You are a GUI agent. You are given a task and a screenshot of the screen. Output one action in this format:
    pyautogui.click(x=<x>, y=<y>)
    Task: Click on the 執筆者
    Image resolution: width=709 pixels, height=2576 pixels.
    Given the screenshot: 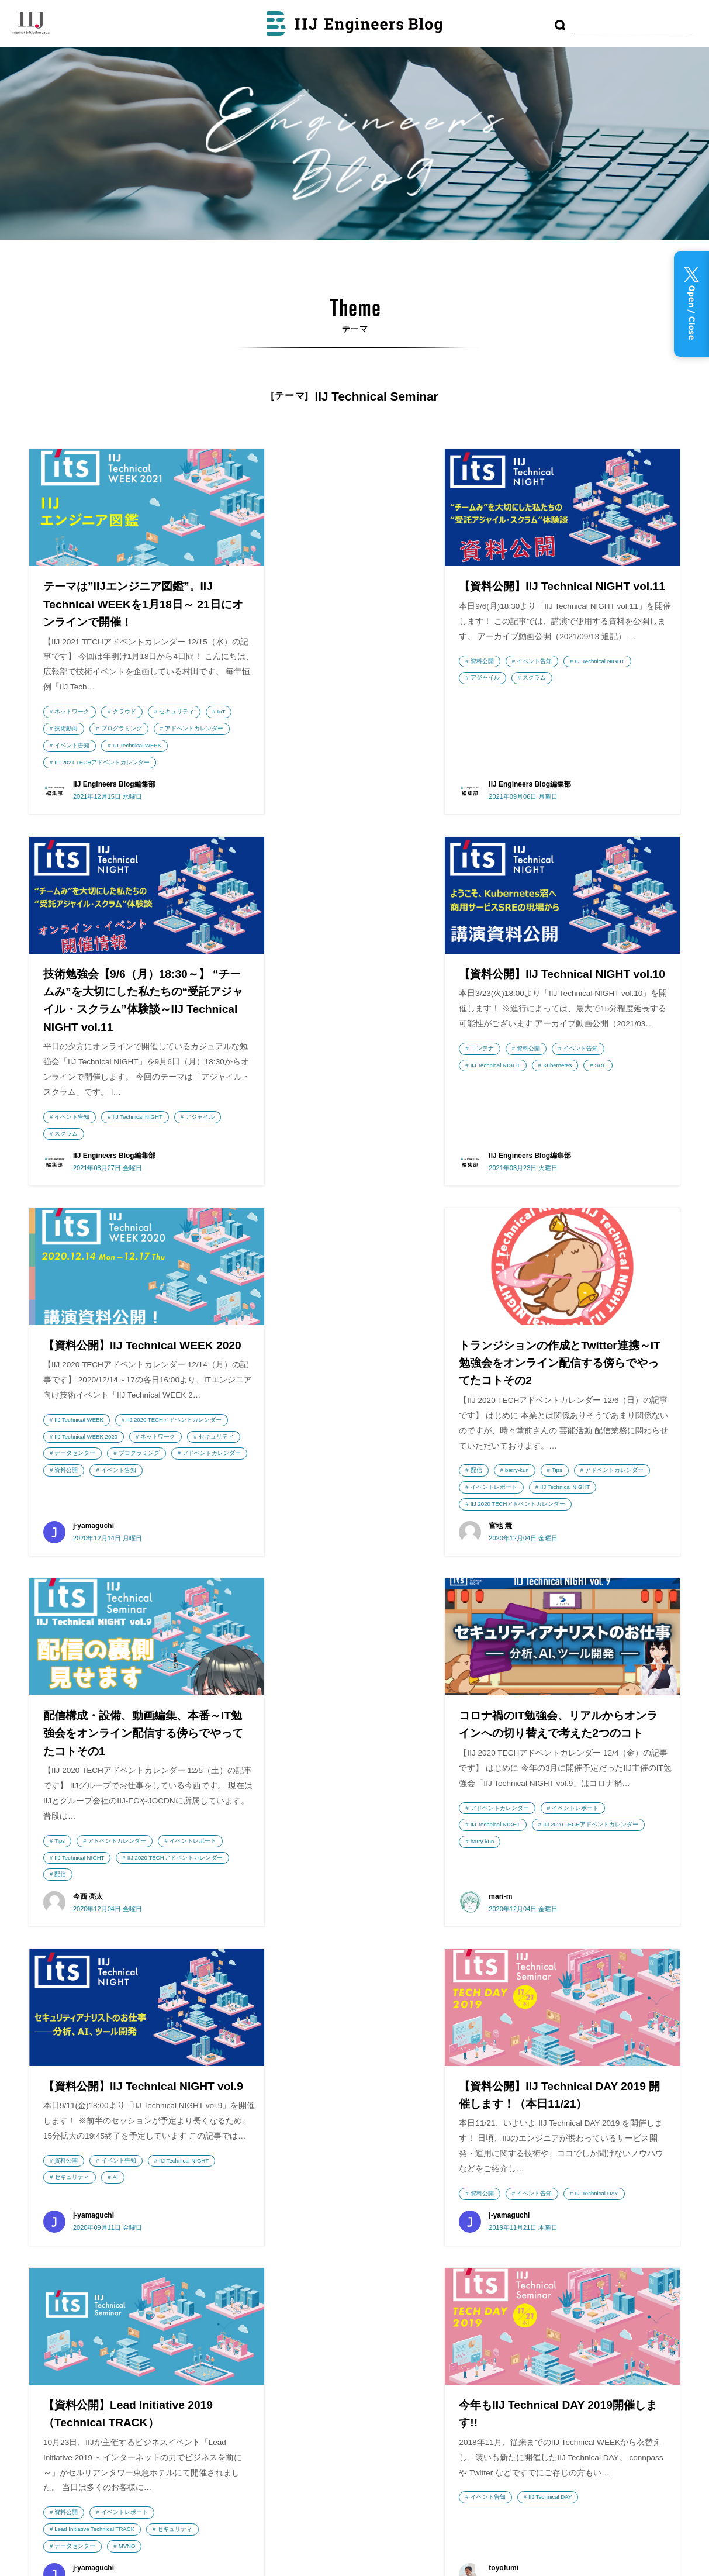 What is the action you would take?
    pyautogui.click(x=340, y=2286)
    